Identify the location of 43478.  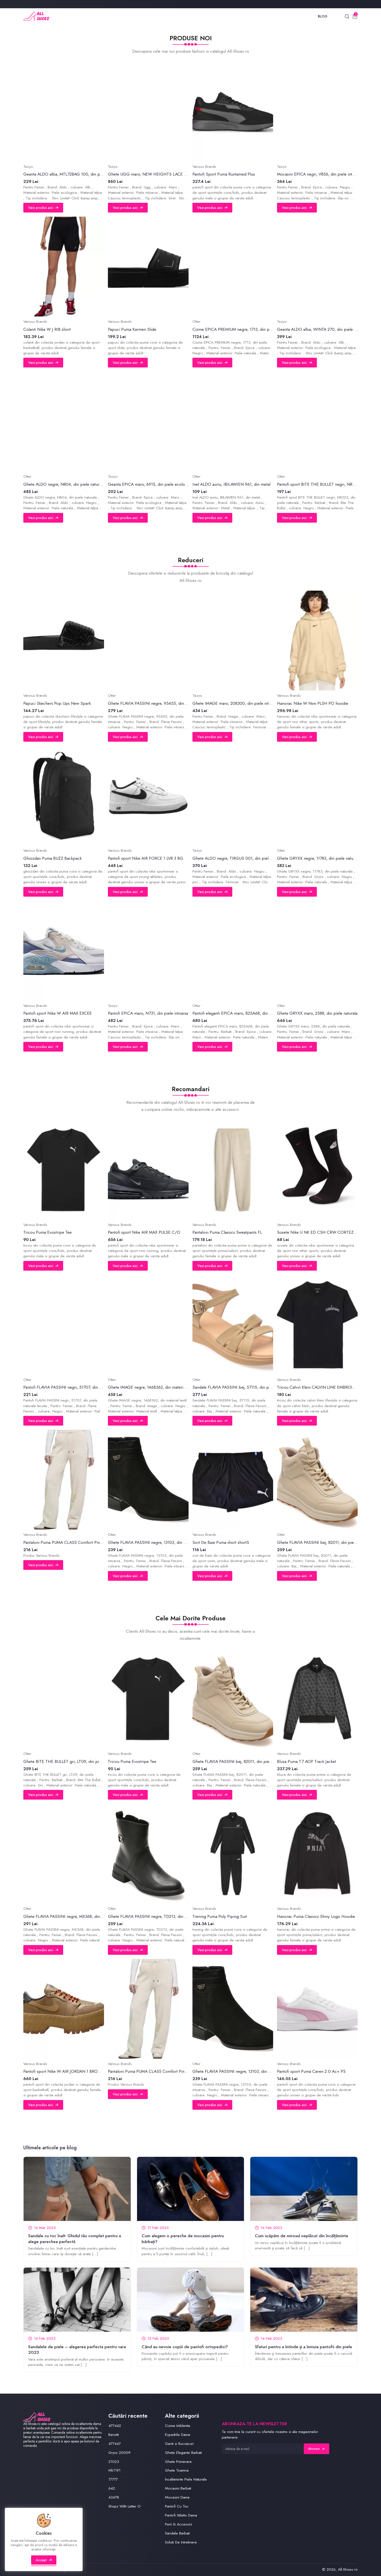
(113, 2497).